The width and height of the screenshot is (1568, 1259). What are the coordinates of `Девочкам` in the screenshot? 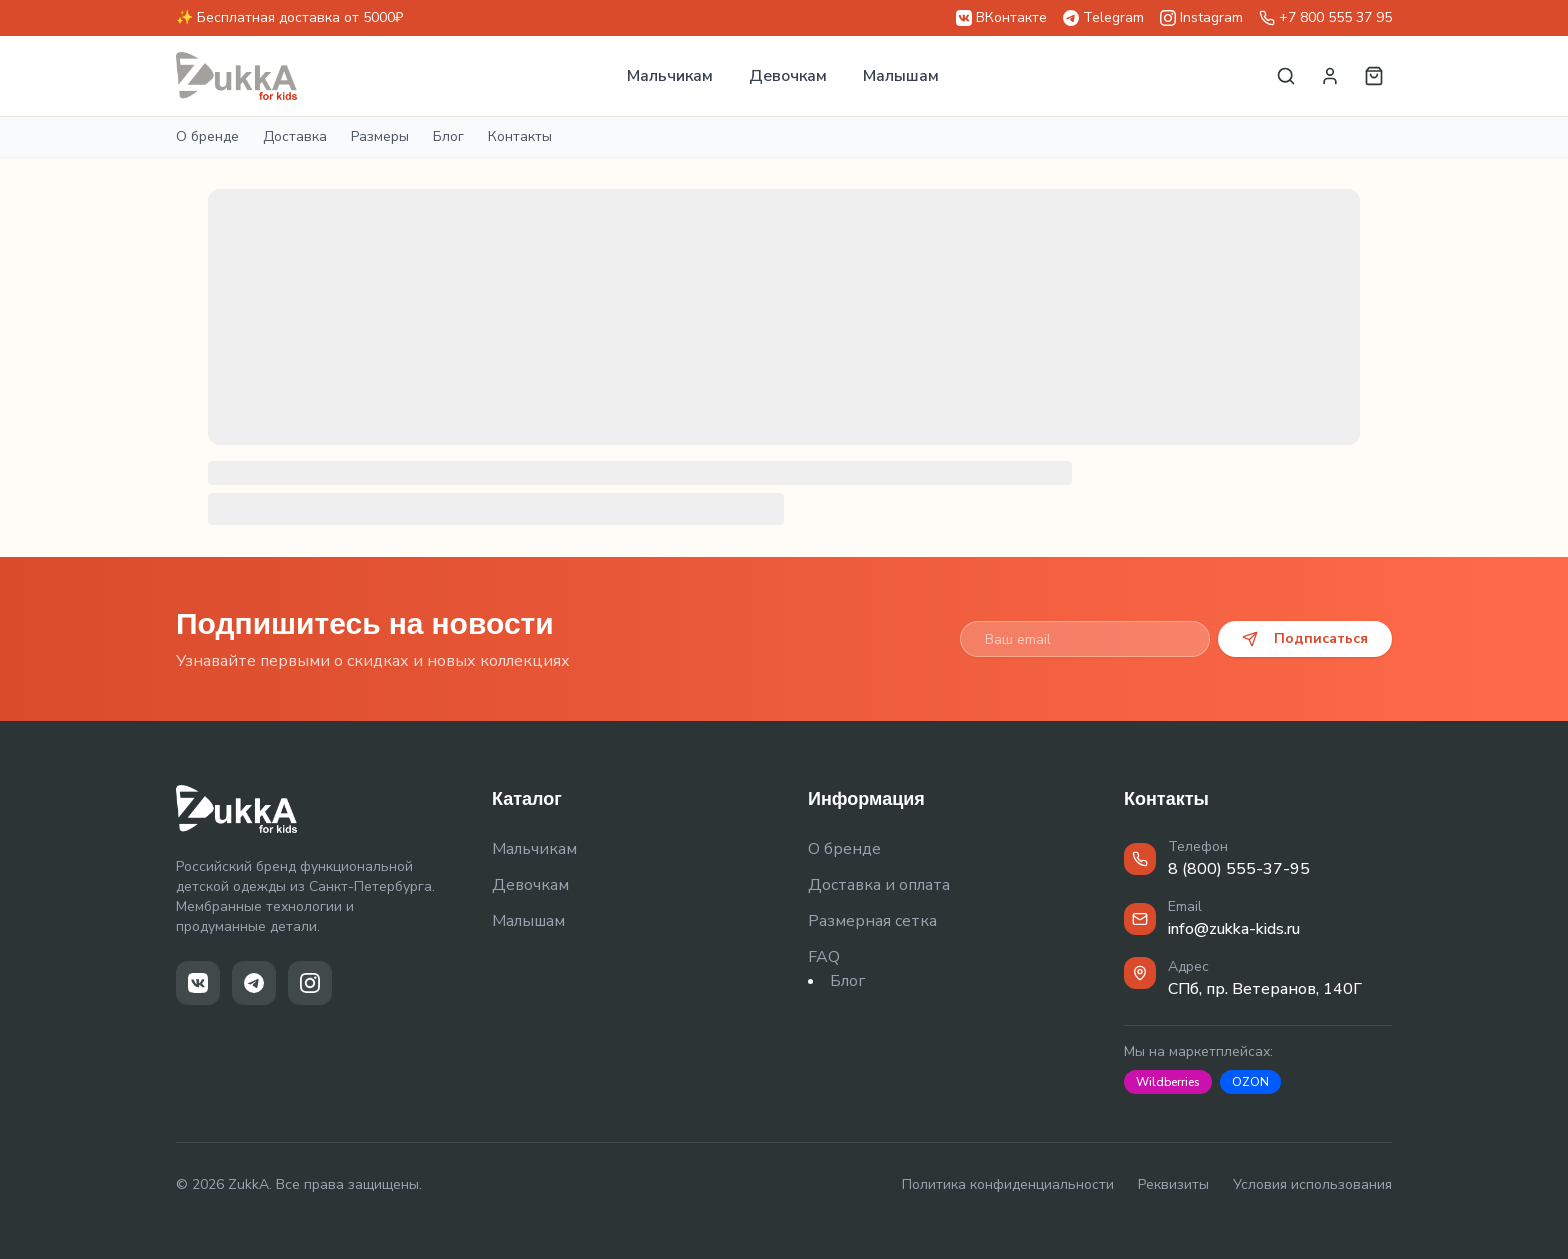 It's located at (788, 76).